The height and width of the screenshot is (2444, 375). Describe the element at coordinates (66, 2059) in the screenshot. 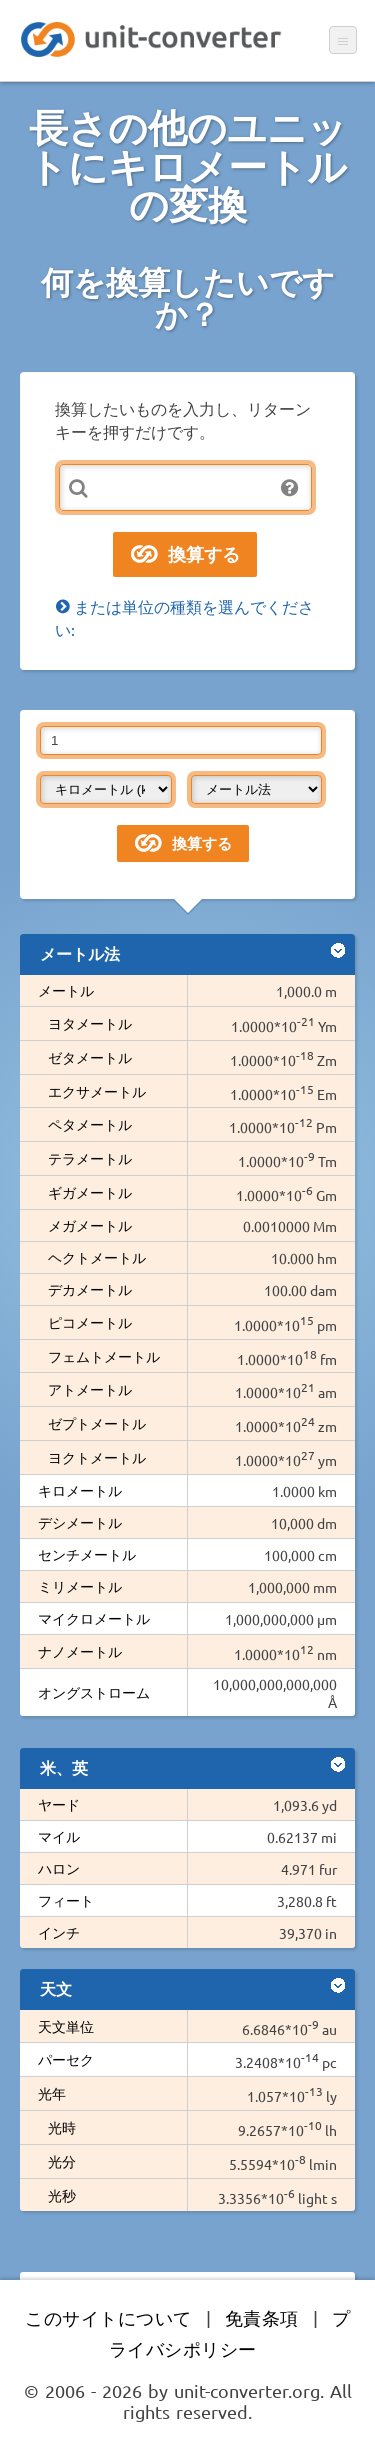

I see `パーセク` at that location.